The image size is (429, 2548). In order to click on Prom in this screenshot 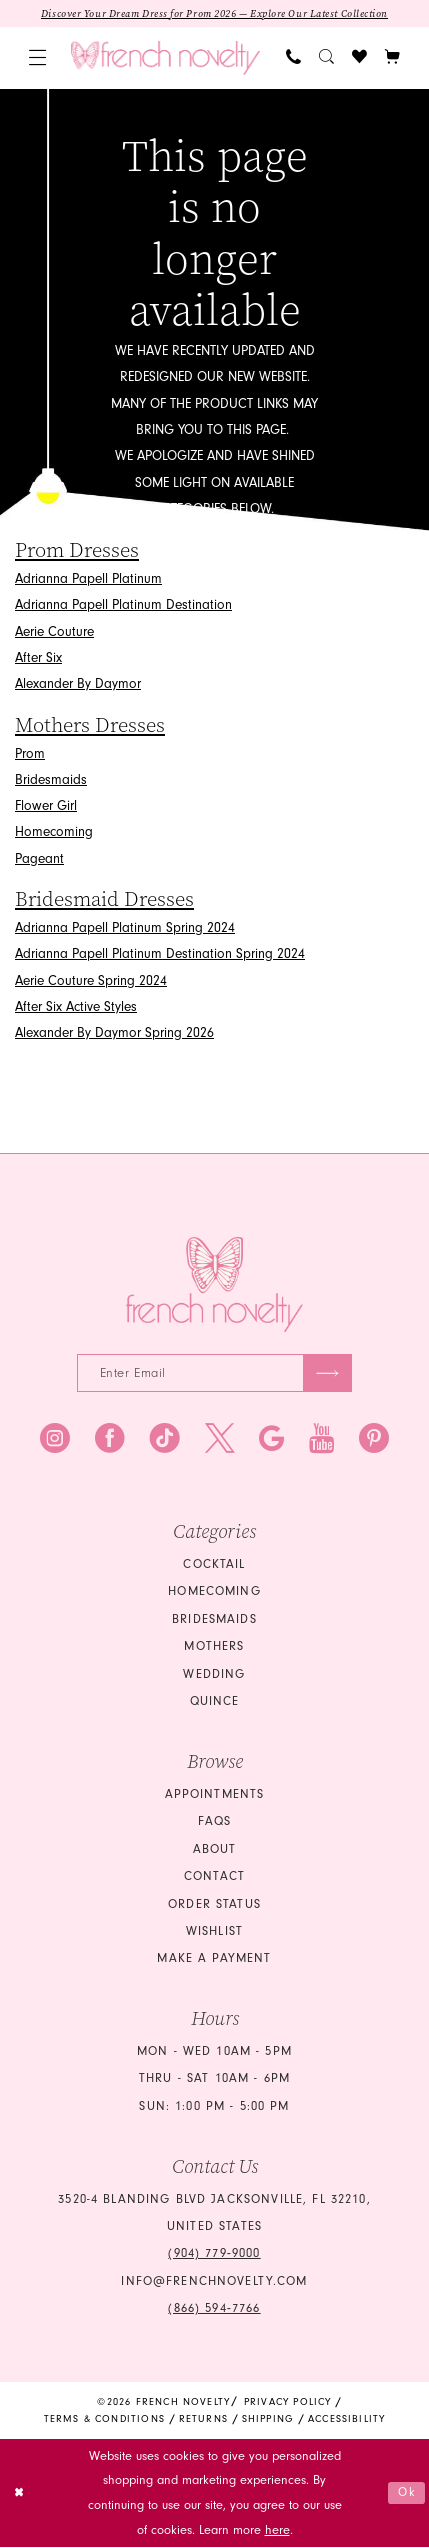, I will do `click(30, 753)`.